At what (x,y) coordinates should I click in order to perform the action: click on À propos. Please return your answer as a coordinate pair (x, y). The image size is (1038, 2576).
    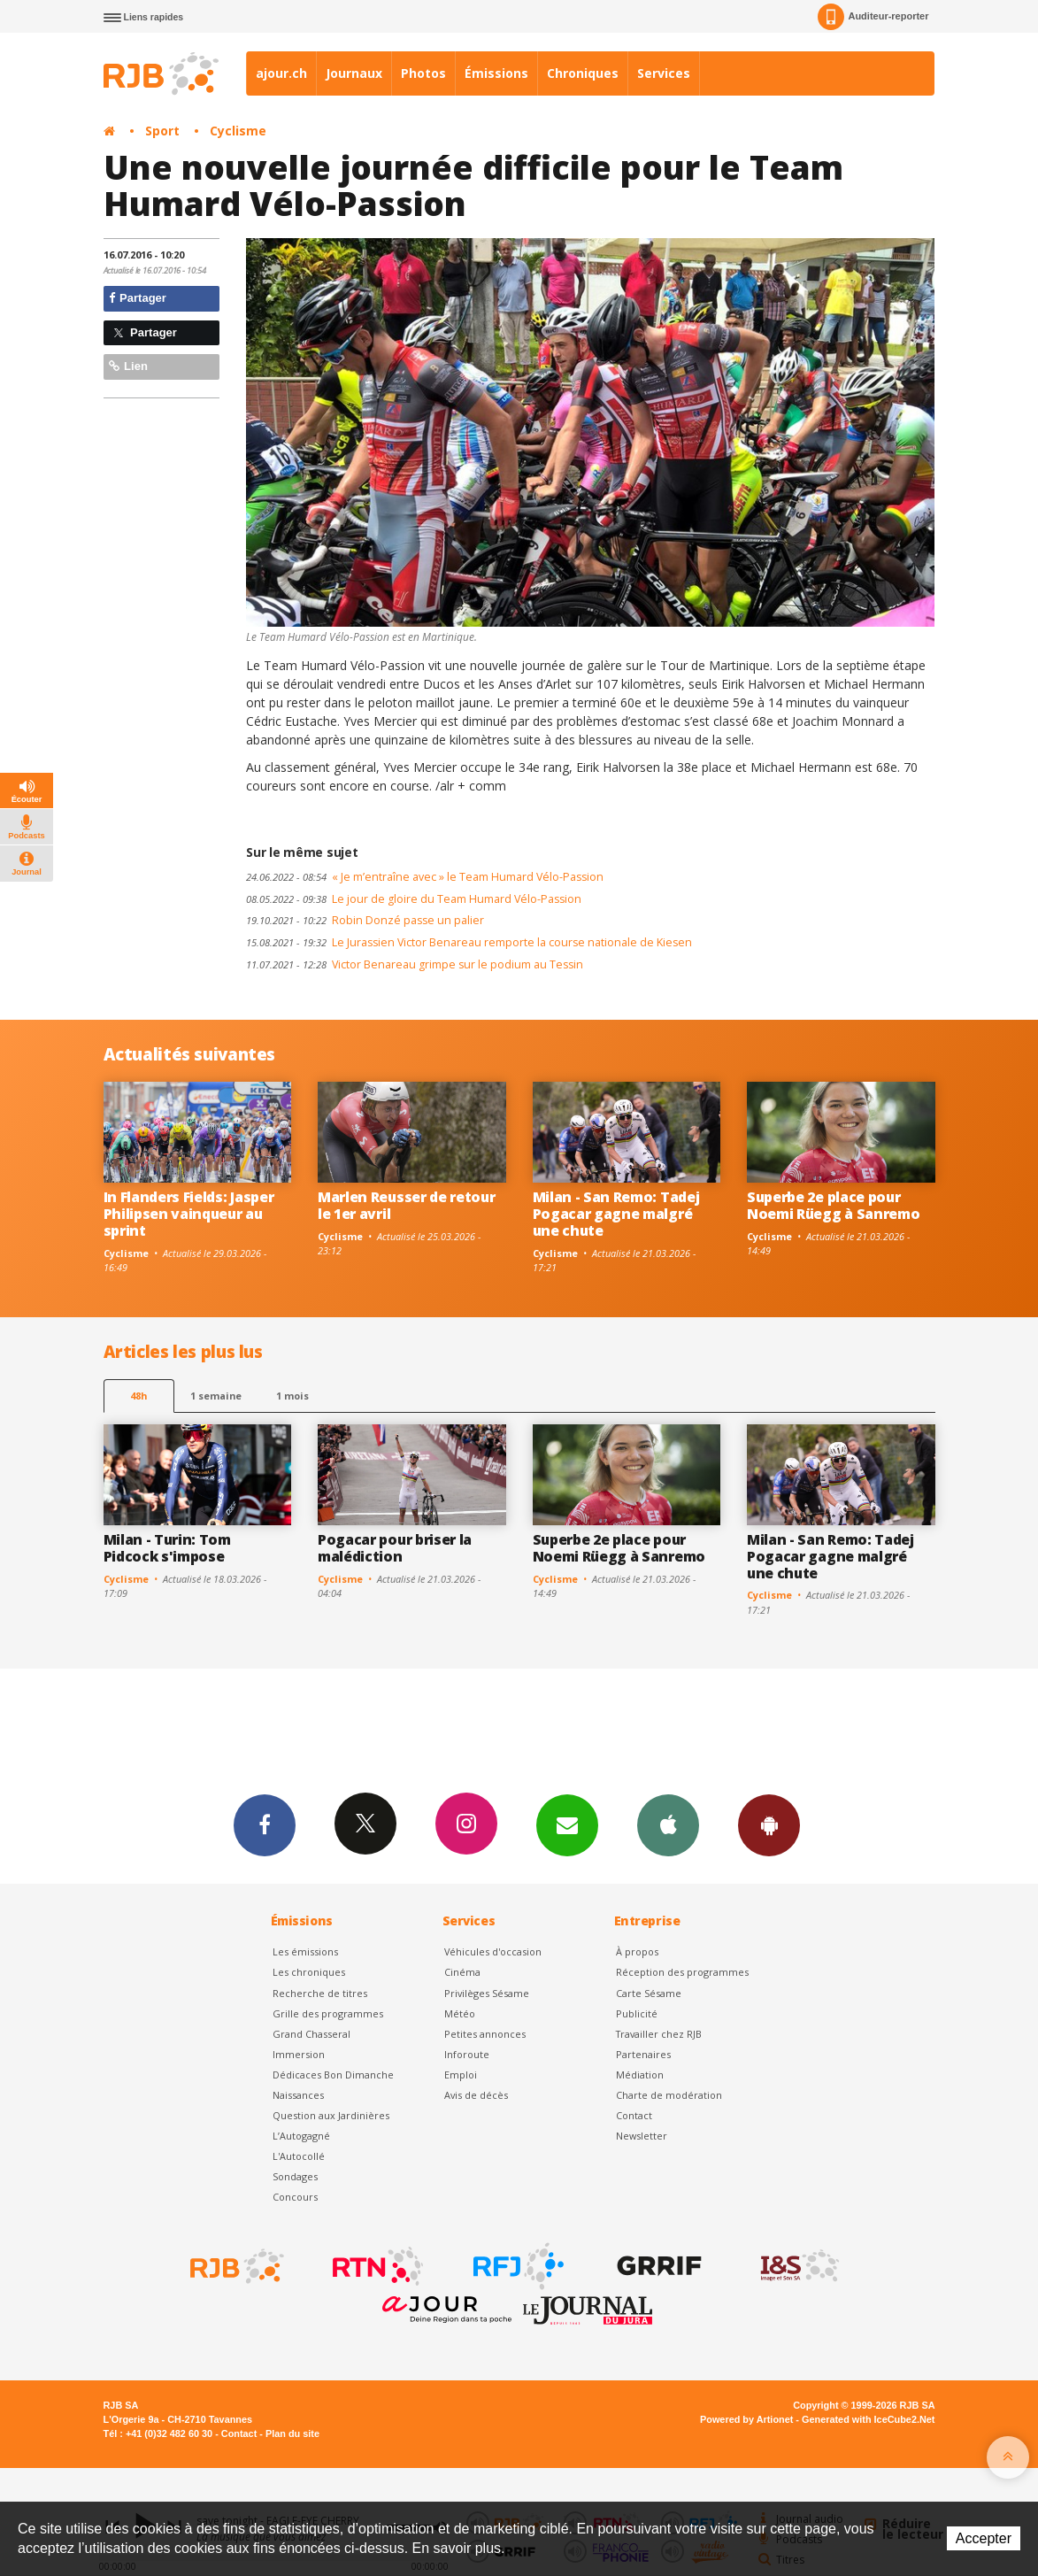
    Looking at the image, I should click on (637, 1951).